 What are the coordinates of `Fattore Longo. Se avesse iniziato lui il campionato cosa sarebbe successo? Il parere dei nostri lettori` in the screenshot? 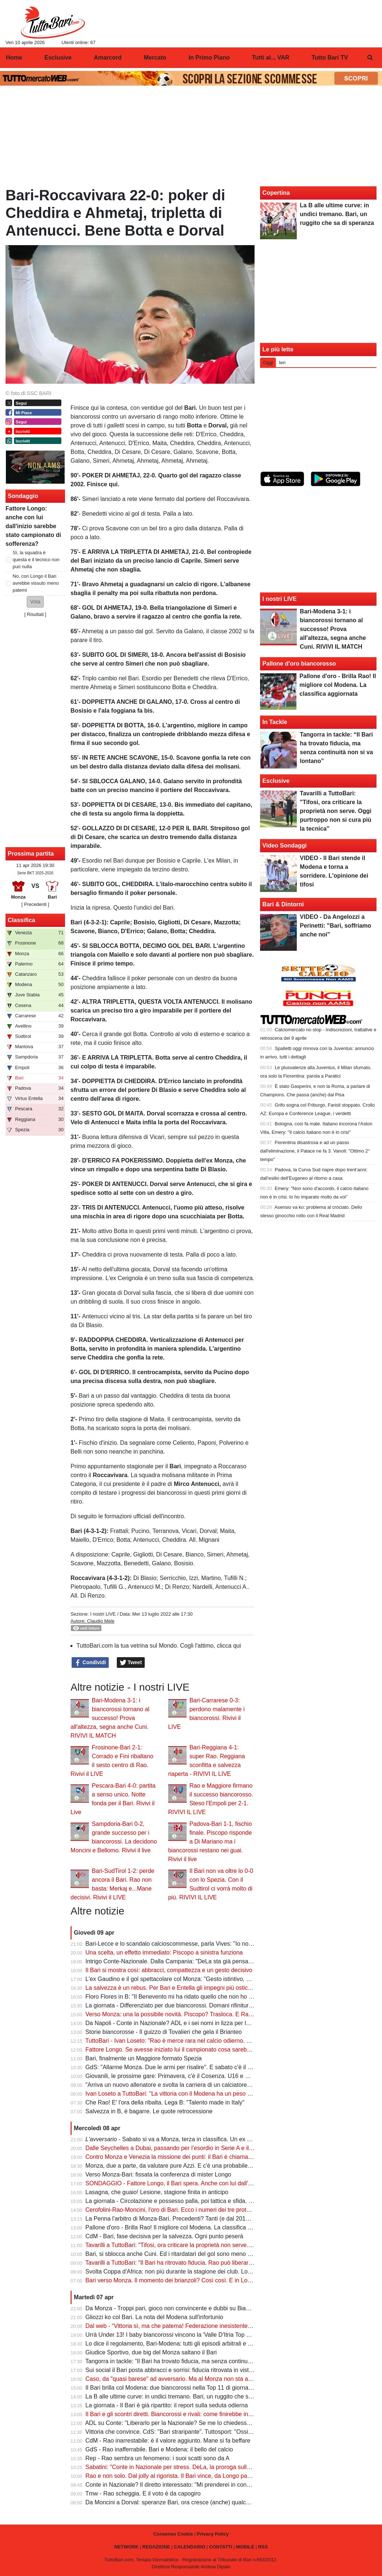 It's located at (216, 2049).